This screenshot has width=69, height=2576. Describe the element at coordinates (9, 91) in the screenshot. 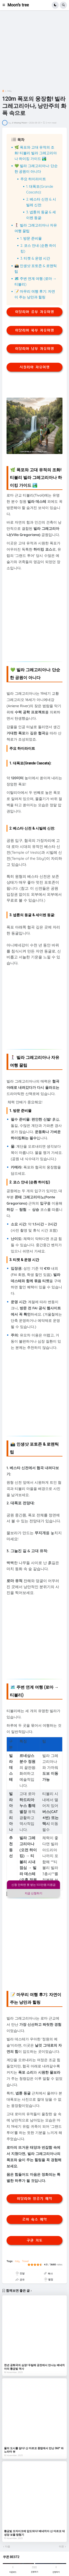

I see `italy` at that location.